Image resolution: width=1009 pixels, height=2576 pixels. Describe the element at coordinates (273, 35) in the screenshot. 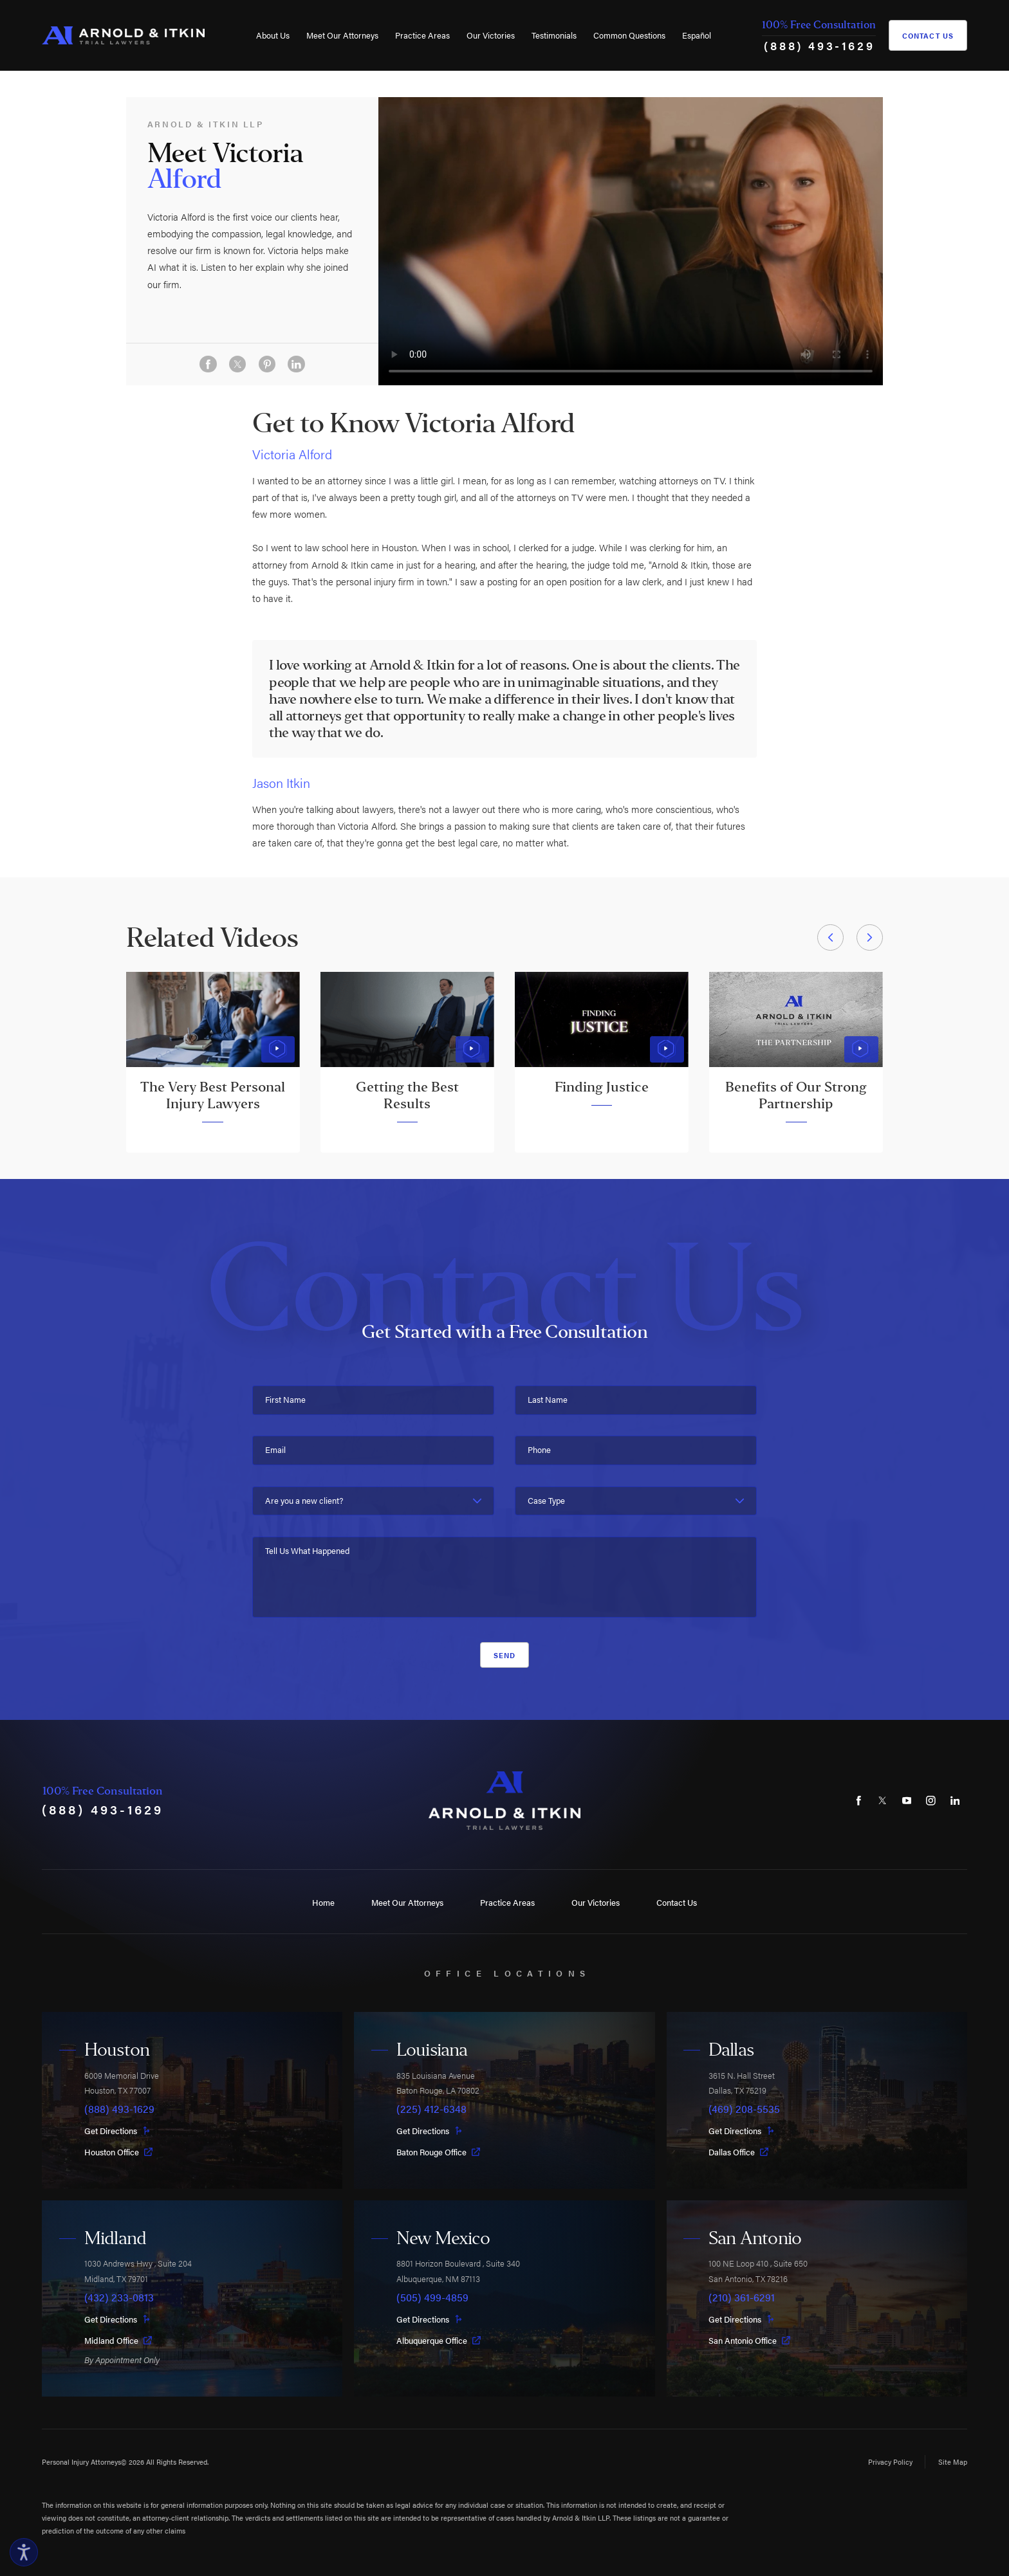

I see `About Us` at that location.